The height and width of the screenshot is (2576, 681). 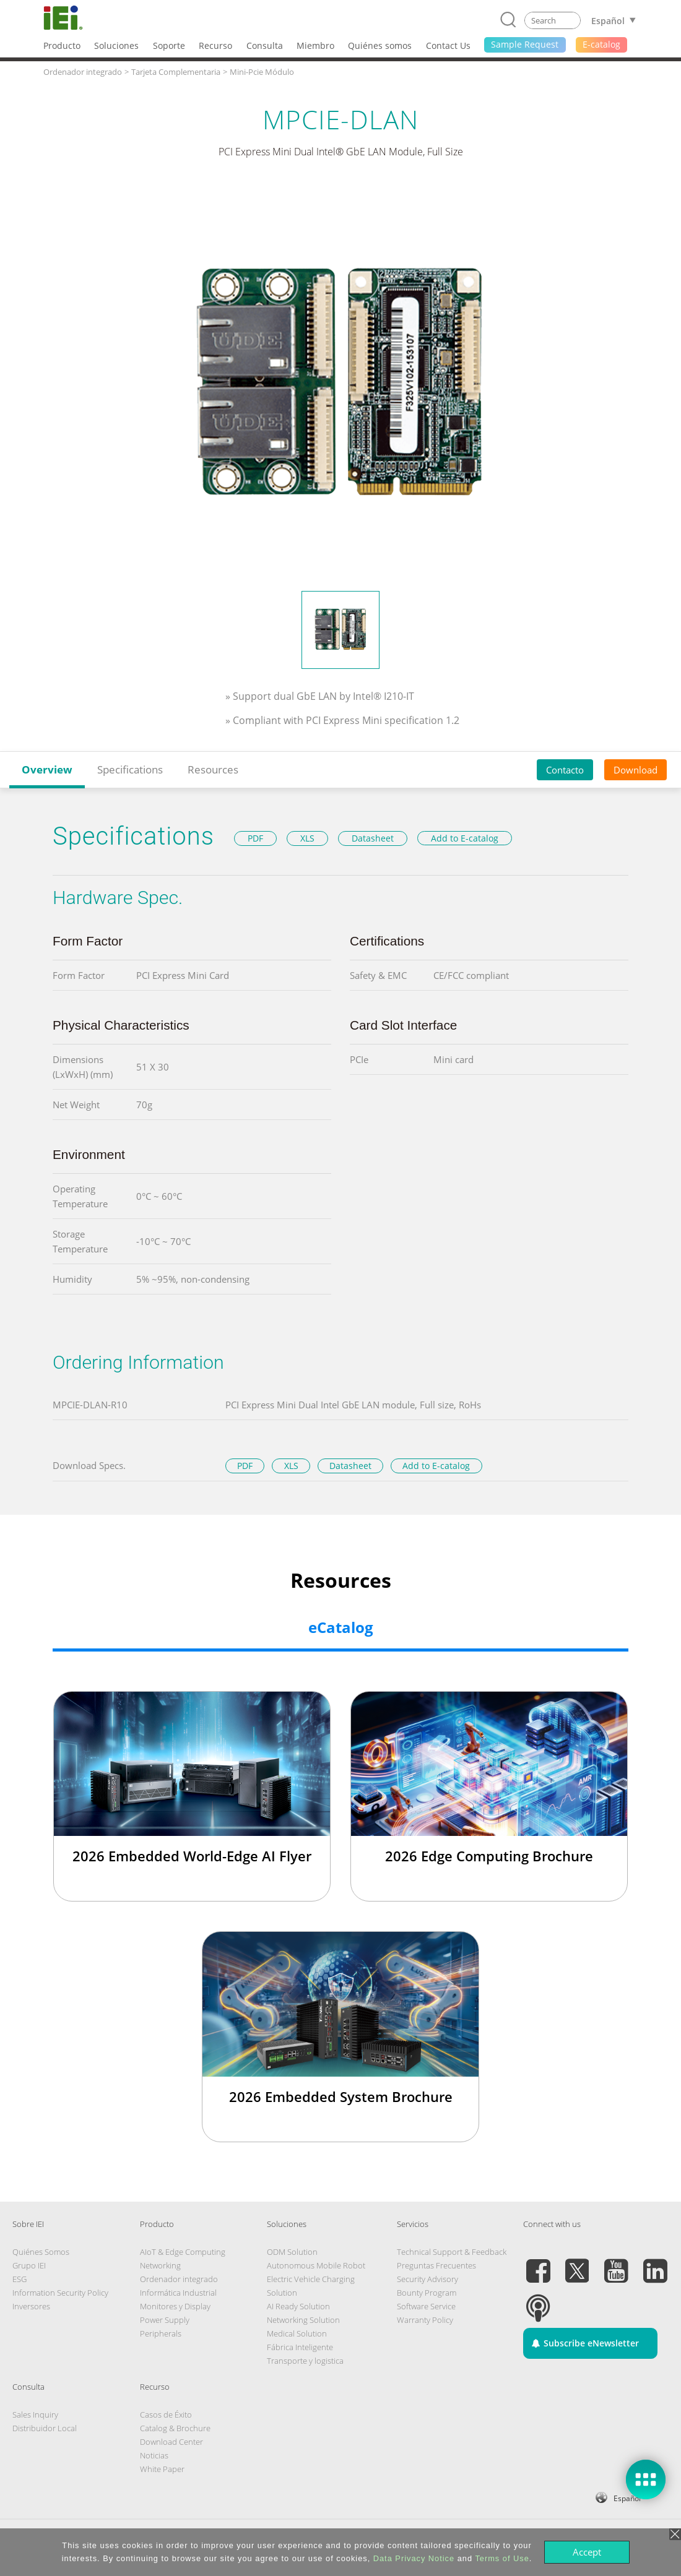 I want to click on Warranty Policy, so click(x=425, y=2319).